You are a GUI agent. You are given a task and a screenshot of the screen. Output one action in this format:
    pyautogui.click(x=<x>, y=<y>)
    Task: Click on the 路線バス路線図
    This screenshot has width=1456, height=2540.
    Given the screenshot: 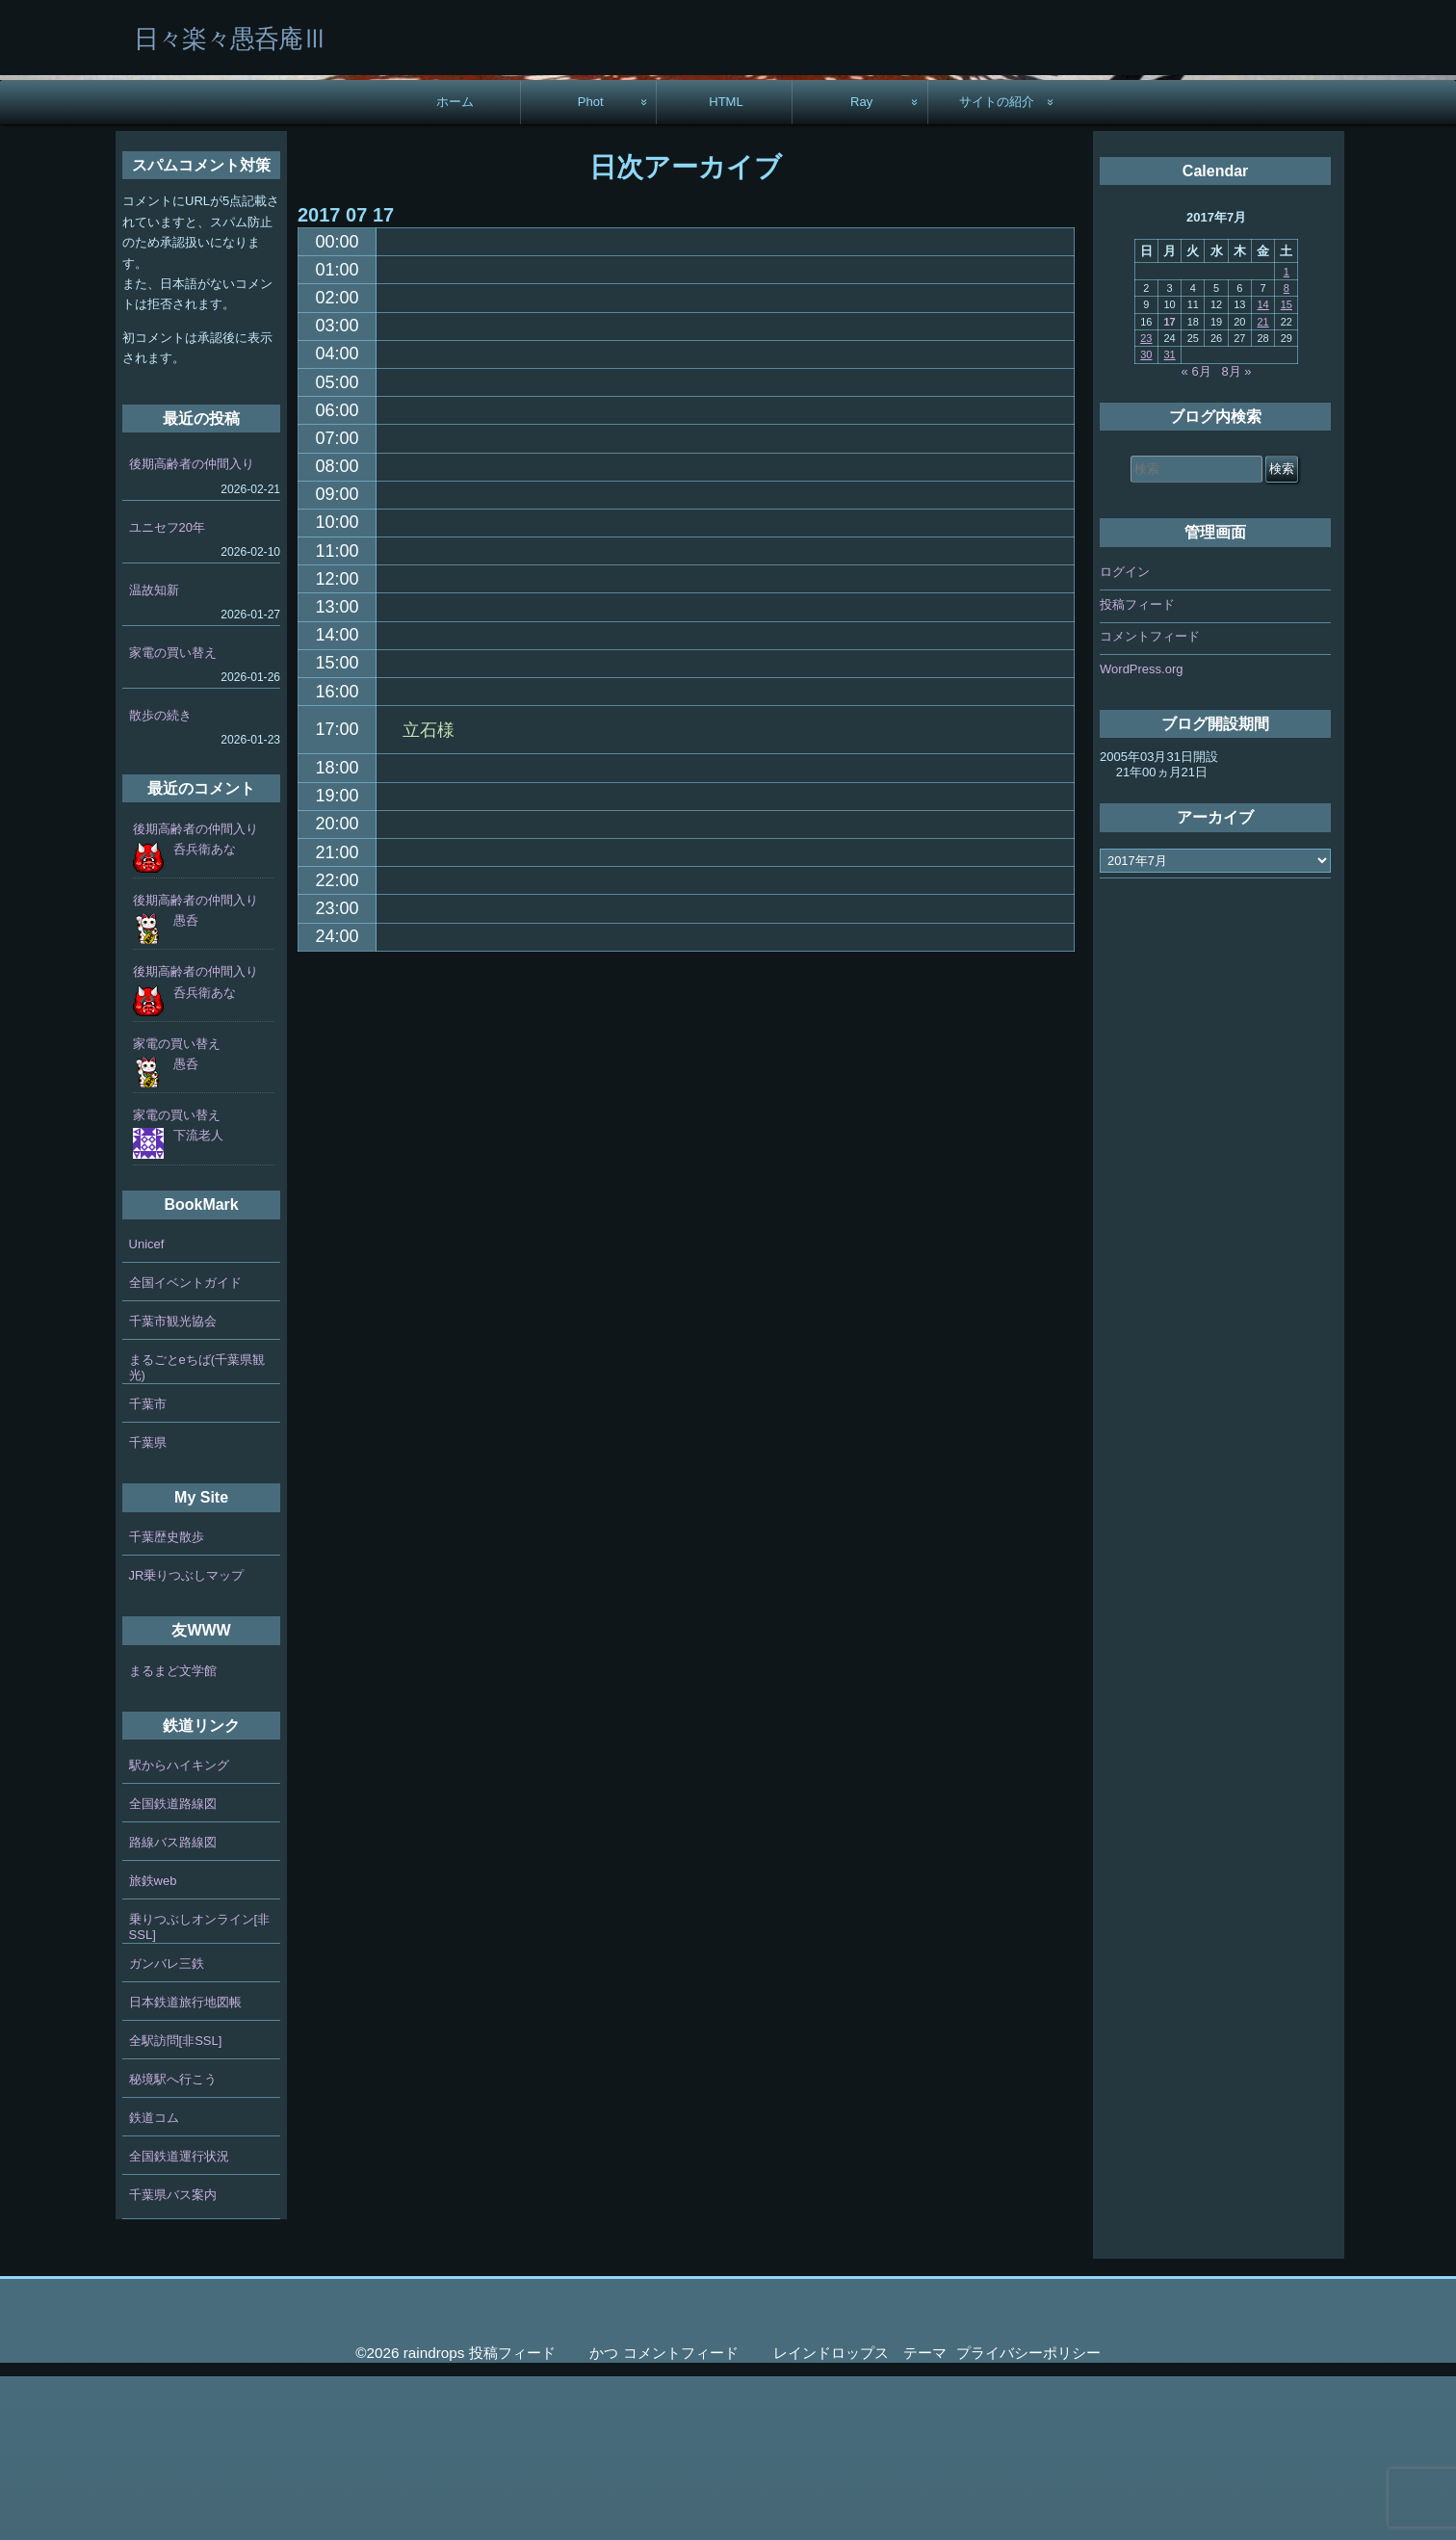 What is the action you would take?
    pyautogui.click(x=173, y=2006)
    